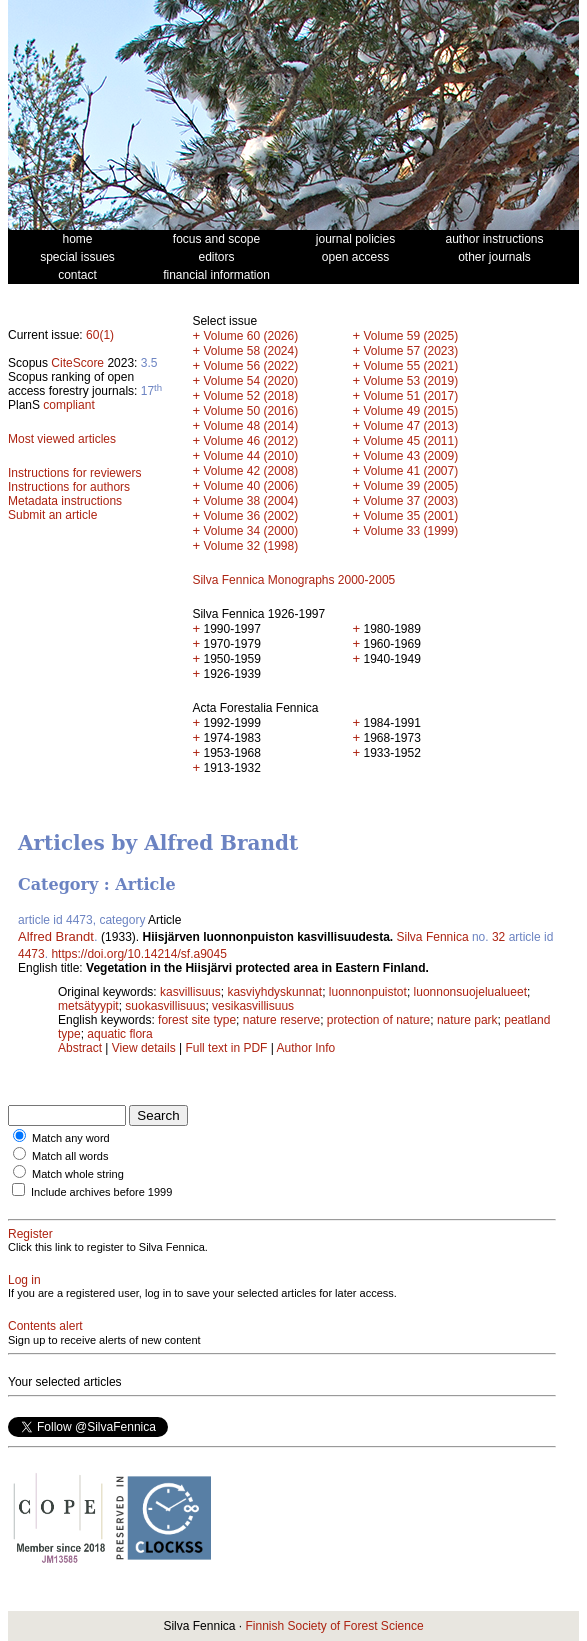 This screenshot has width=587, height=1641. Describe the element at coordinates (410, 441) in the screenshot. I see `Volume 45 (2011)` at that location.